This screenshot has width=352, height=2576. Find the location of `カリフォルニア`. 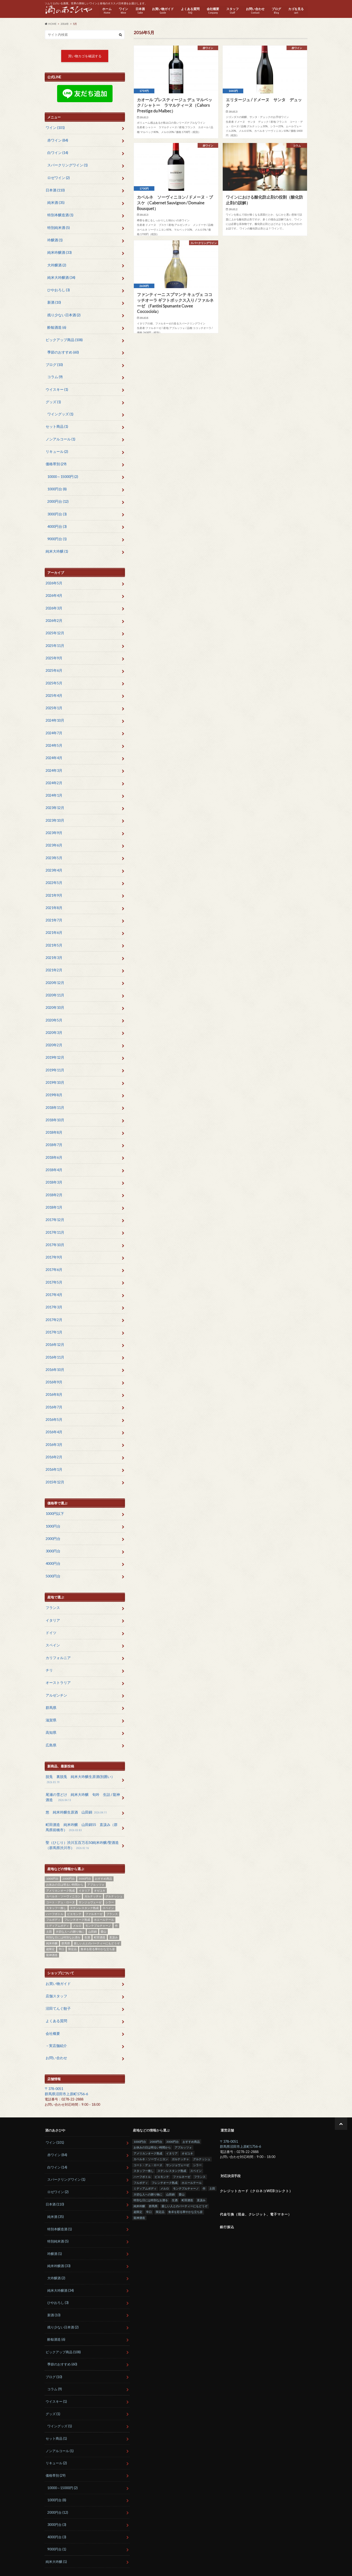

カリフォルニア is located at coordinates (57, 1632).